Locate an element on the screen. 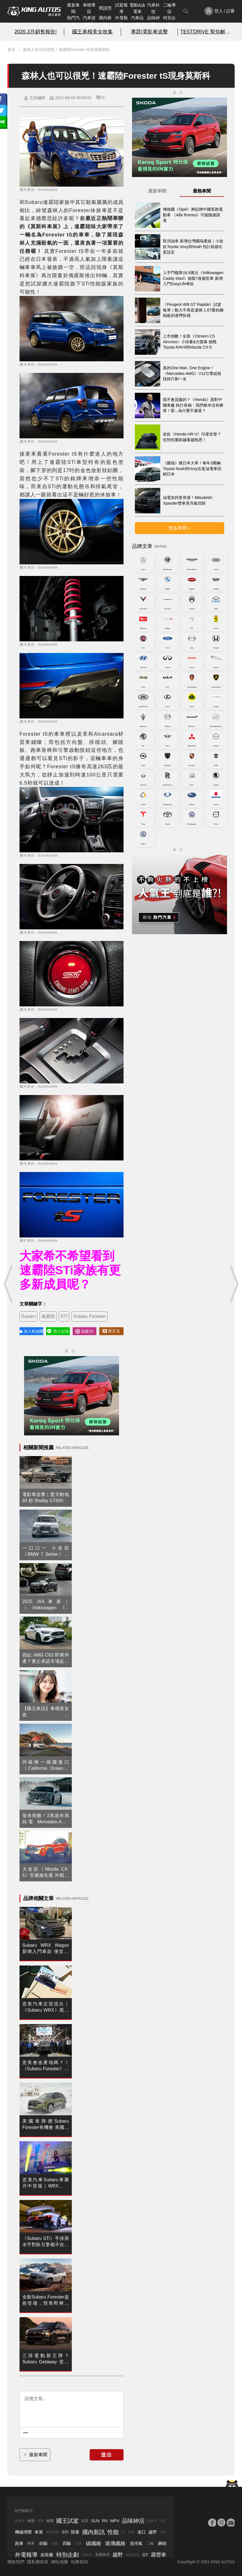 Image resolution: width=242 pixels, height=2576 pixels. 森林人也可以很兇！速霸陸Forester tS現身莫斯科 is located at coordinates (66, 49).